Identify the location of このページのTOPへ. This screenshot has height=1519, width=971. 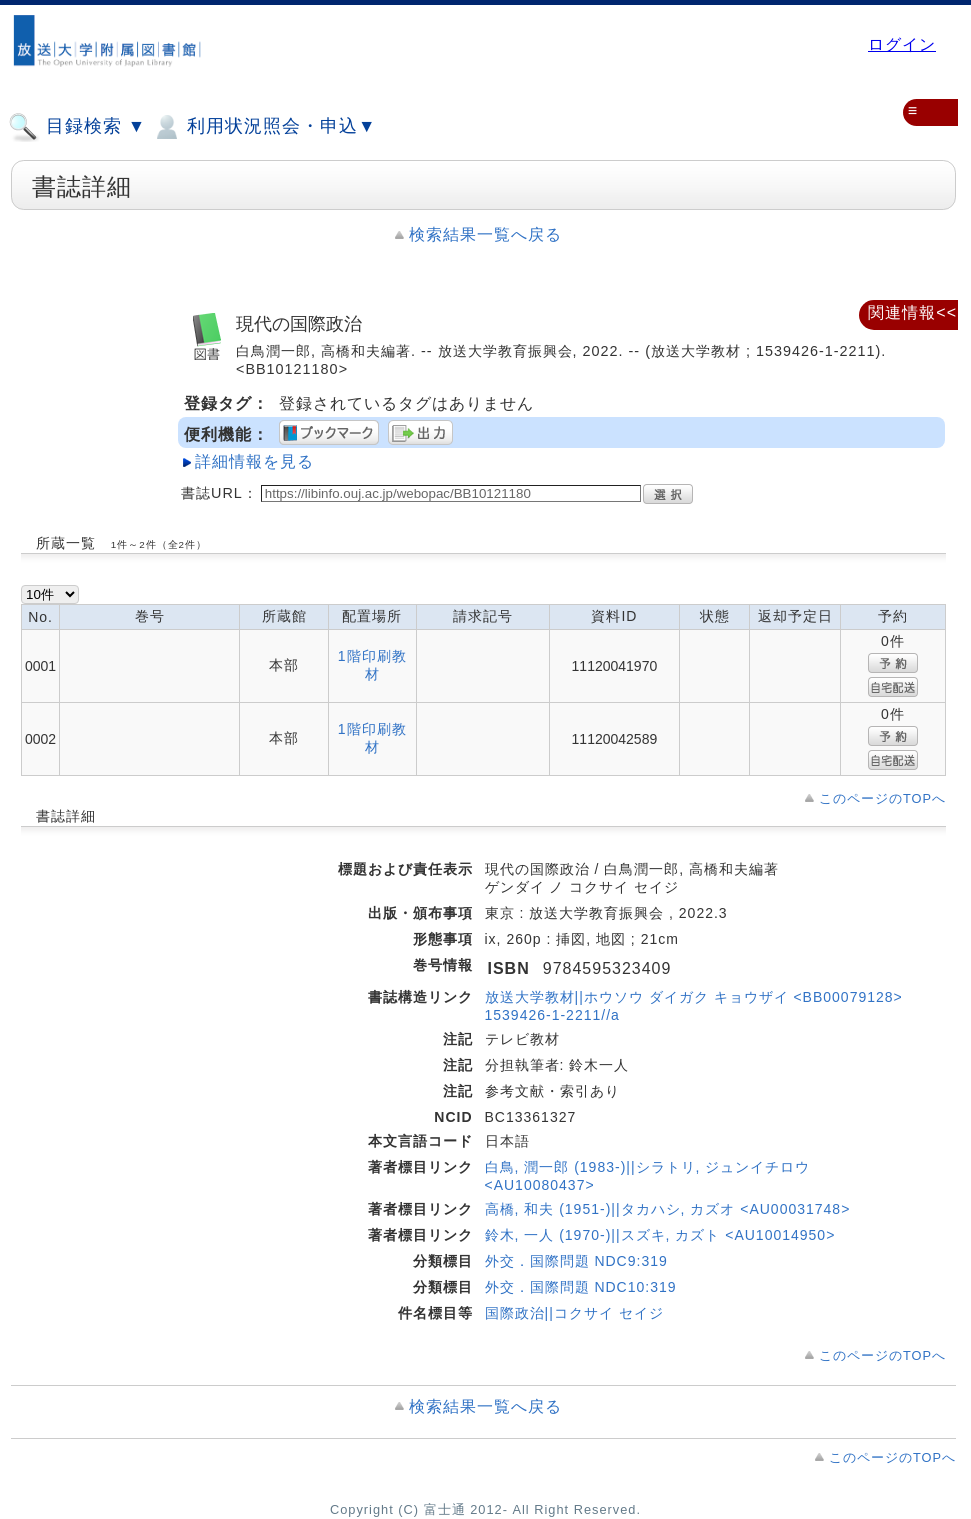
(882, 798).